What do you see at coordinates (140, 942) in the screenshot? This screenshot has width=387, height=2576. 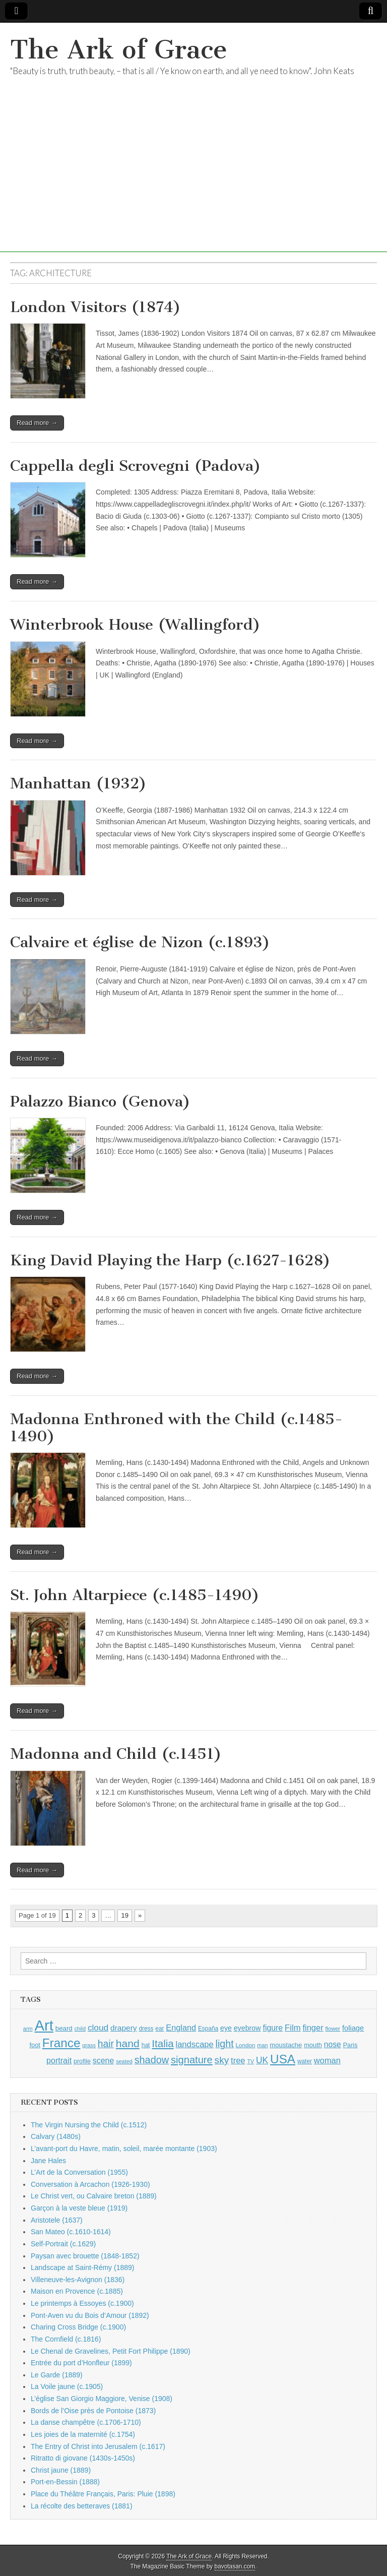 I see `Calvaire et église de Nizon (c.1893)` at bounding box center [140, 942].